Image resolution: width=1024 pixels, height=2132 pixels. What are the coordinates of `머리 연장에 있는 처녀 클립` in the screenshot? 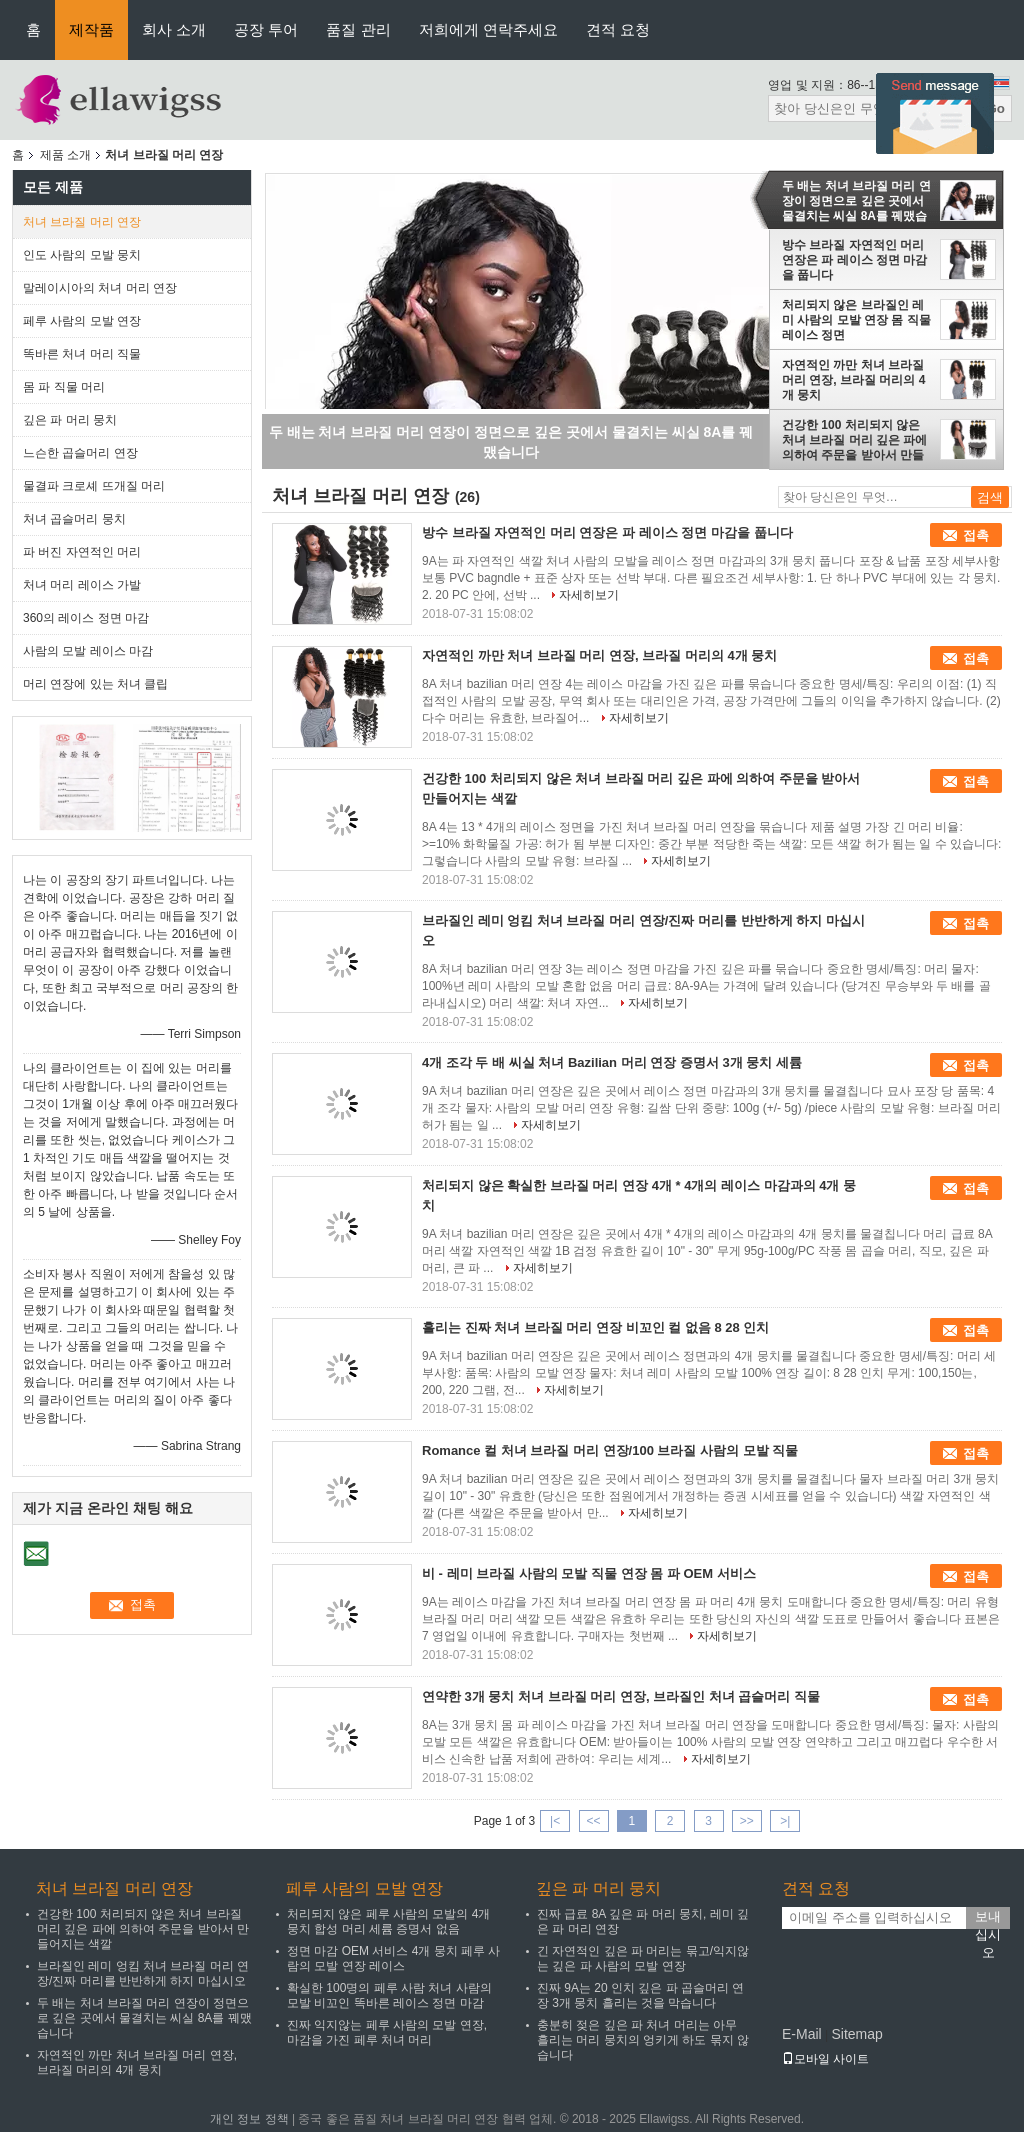 It's located at (95, 684).